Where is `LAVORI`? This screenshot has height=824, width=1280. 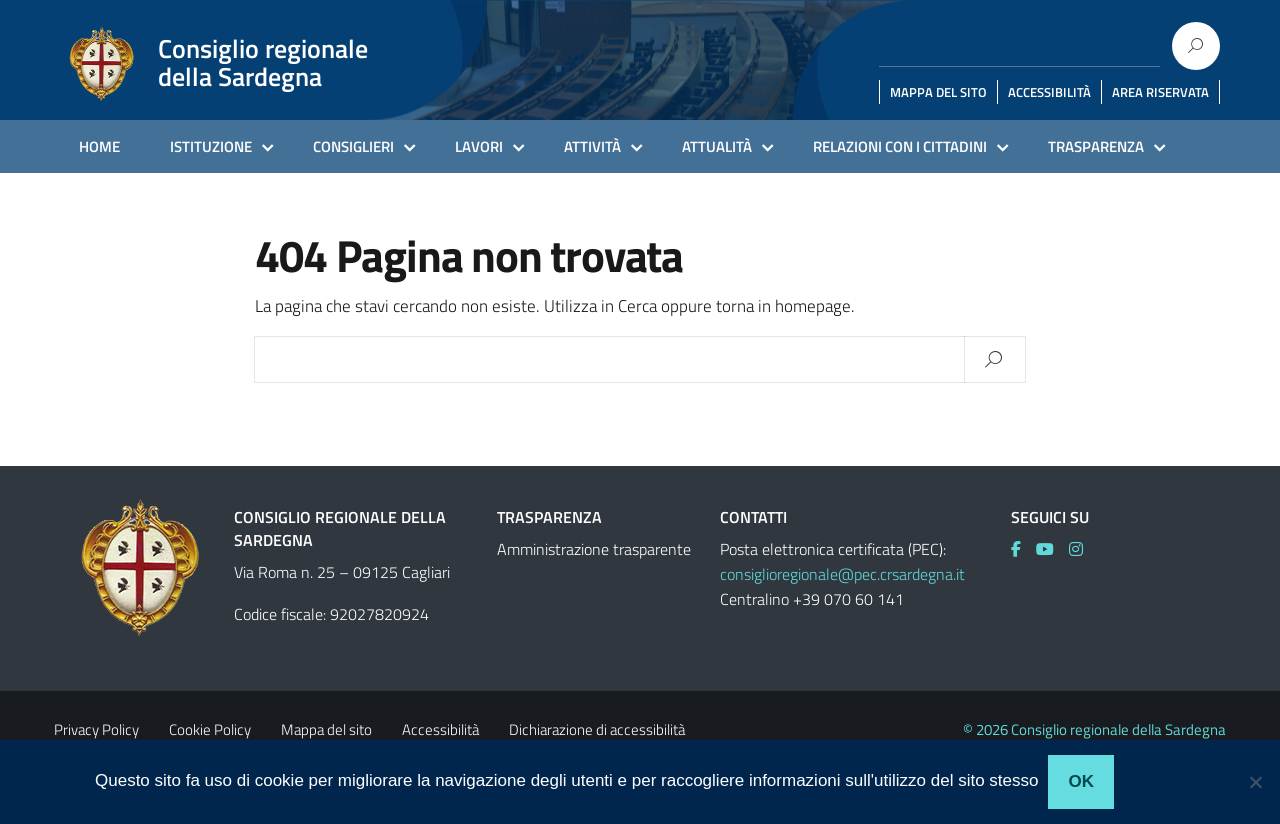 LAVORI is located at coordinates (479, 146).